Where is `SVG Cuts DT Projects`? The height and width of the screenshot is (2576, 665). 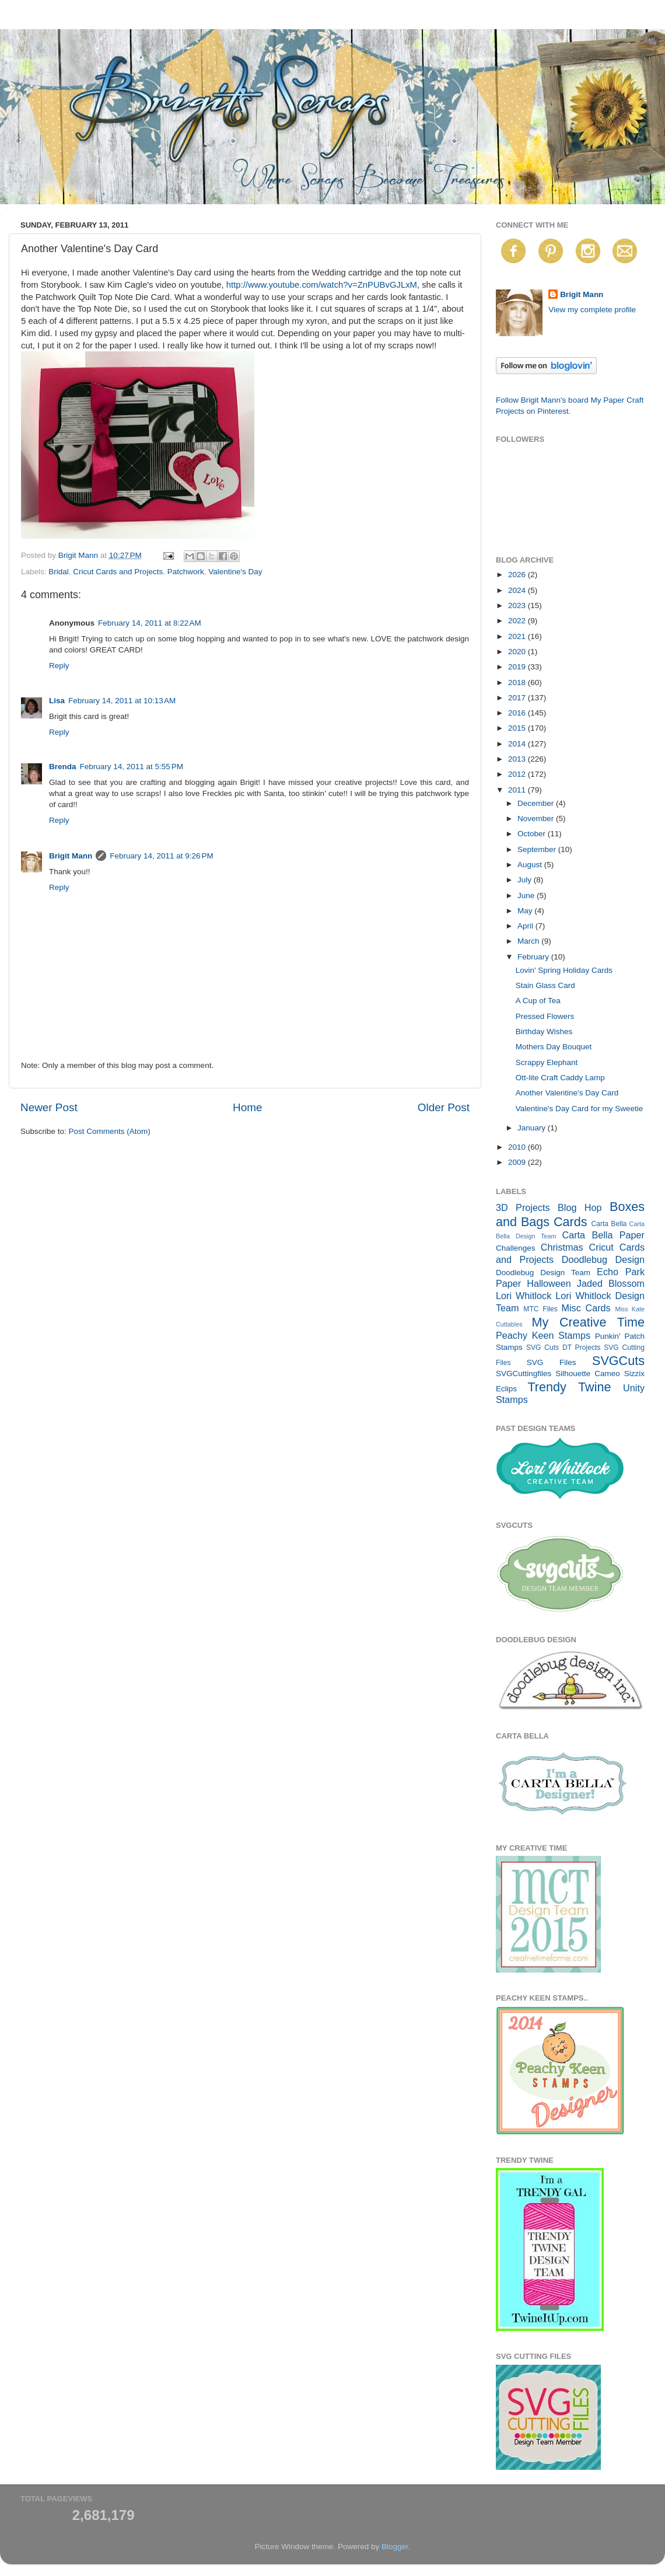
SVG Cuts DT Projects is located at coordinates (563, 1347).